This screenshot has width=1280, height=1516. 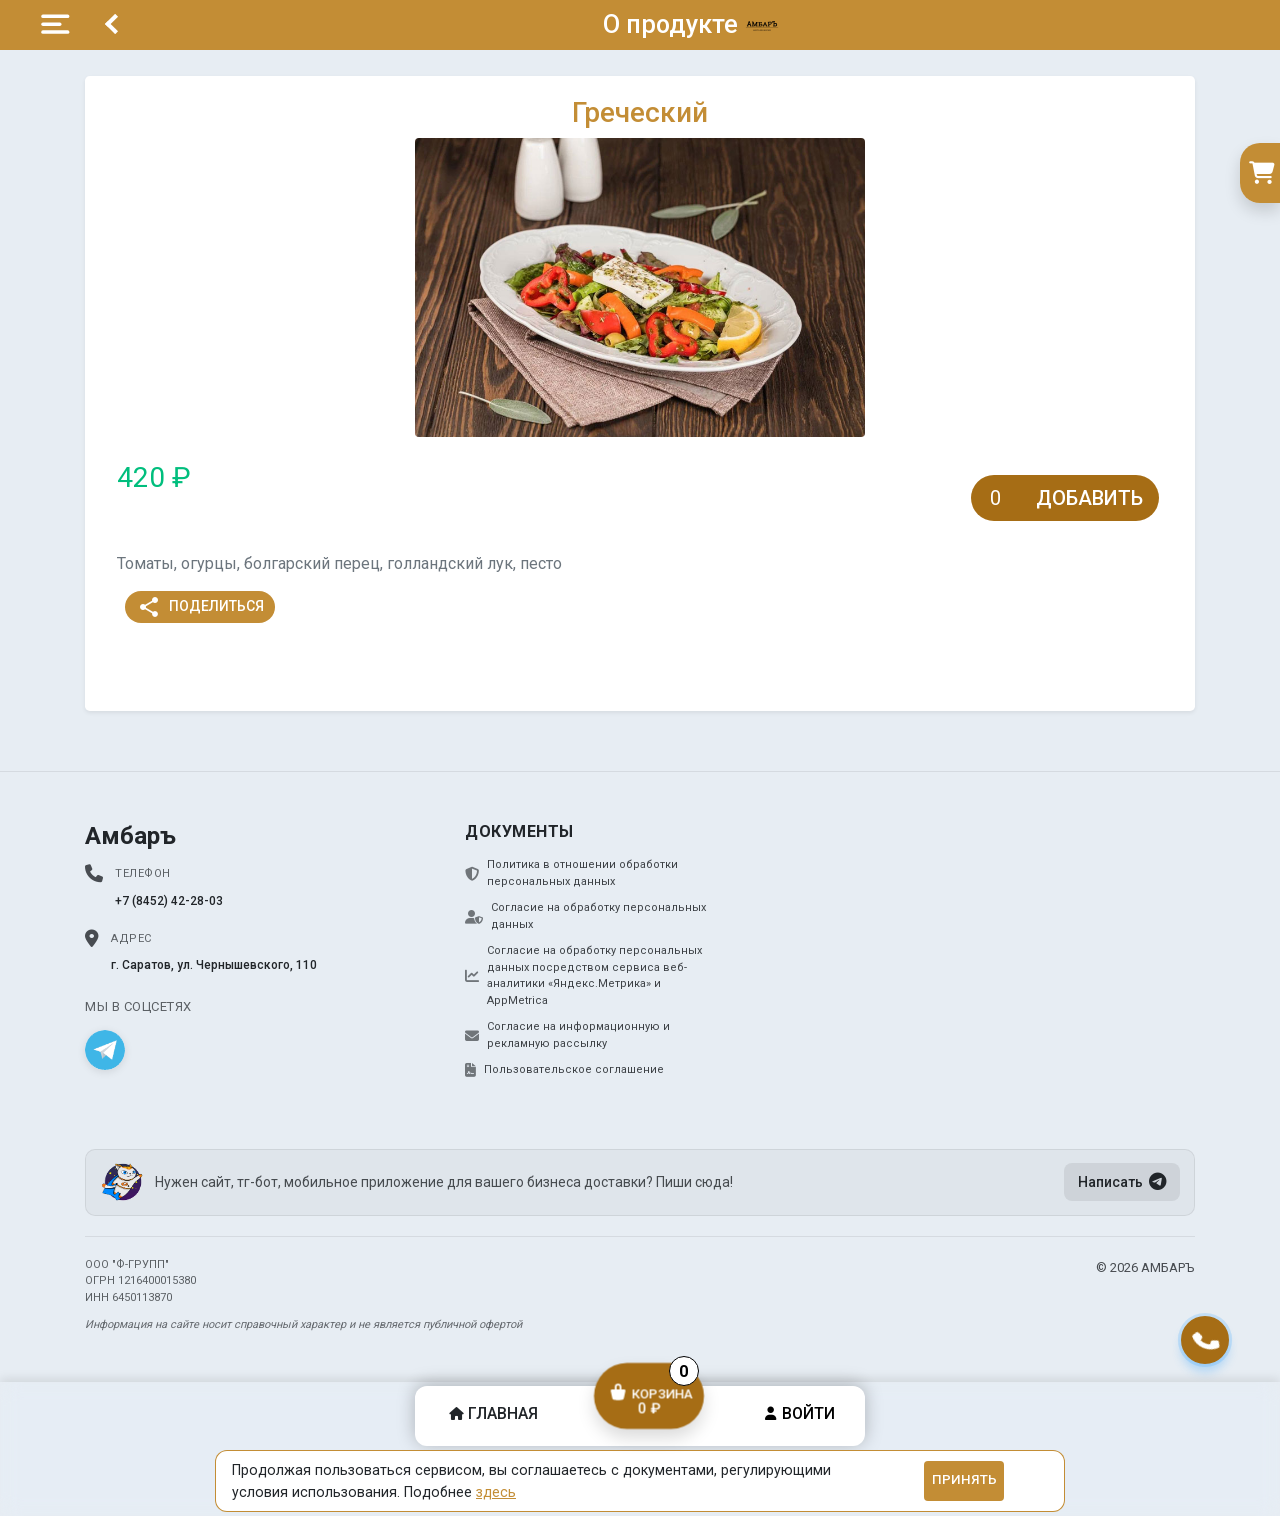 What do you see at coordinates (1089, 498) in the screenshot?
I see `Добавить` at bounding box center [1089, 498].